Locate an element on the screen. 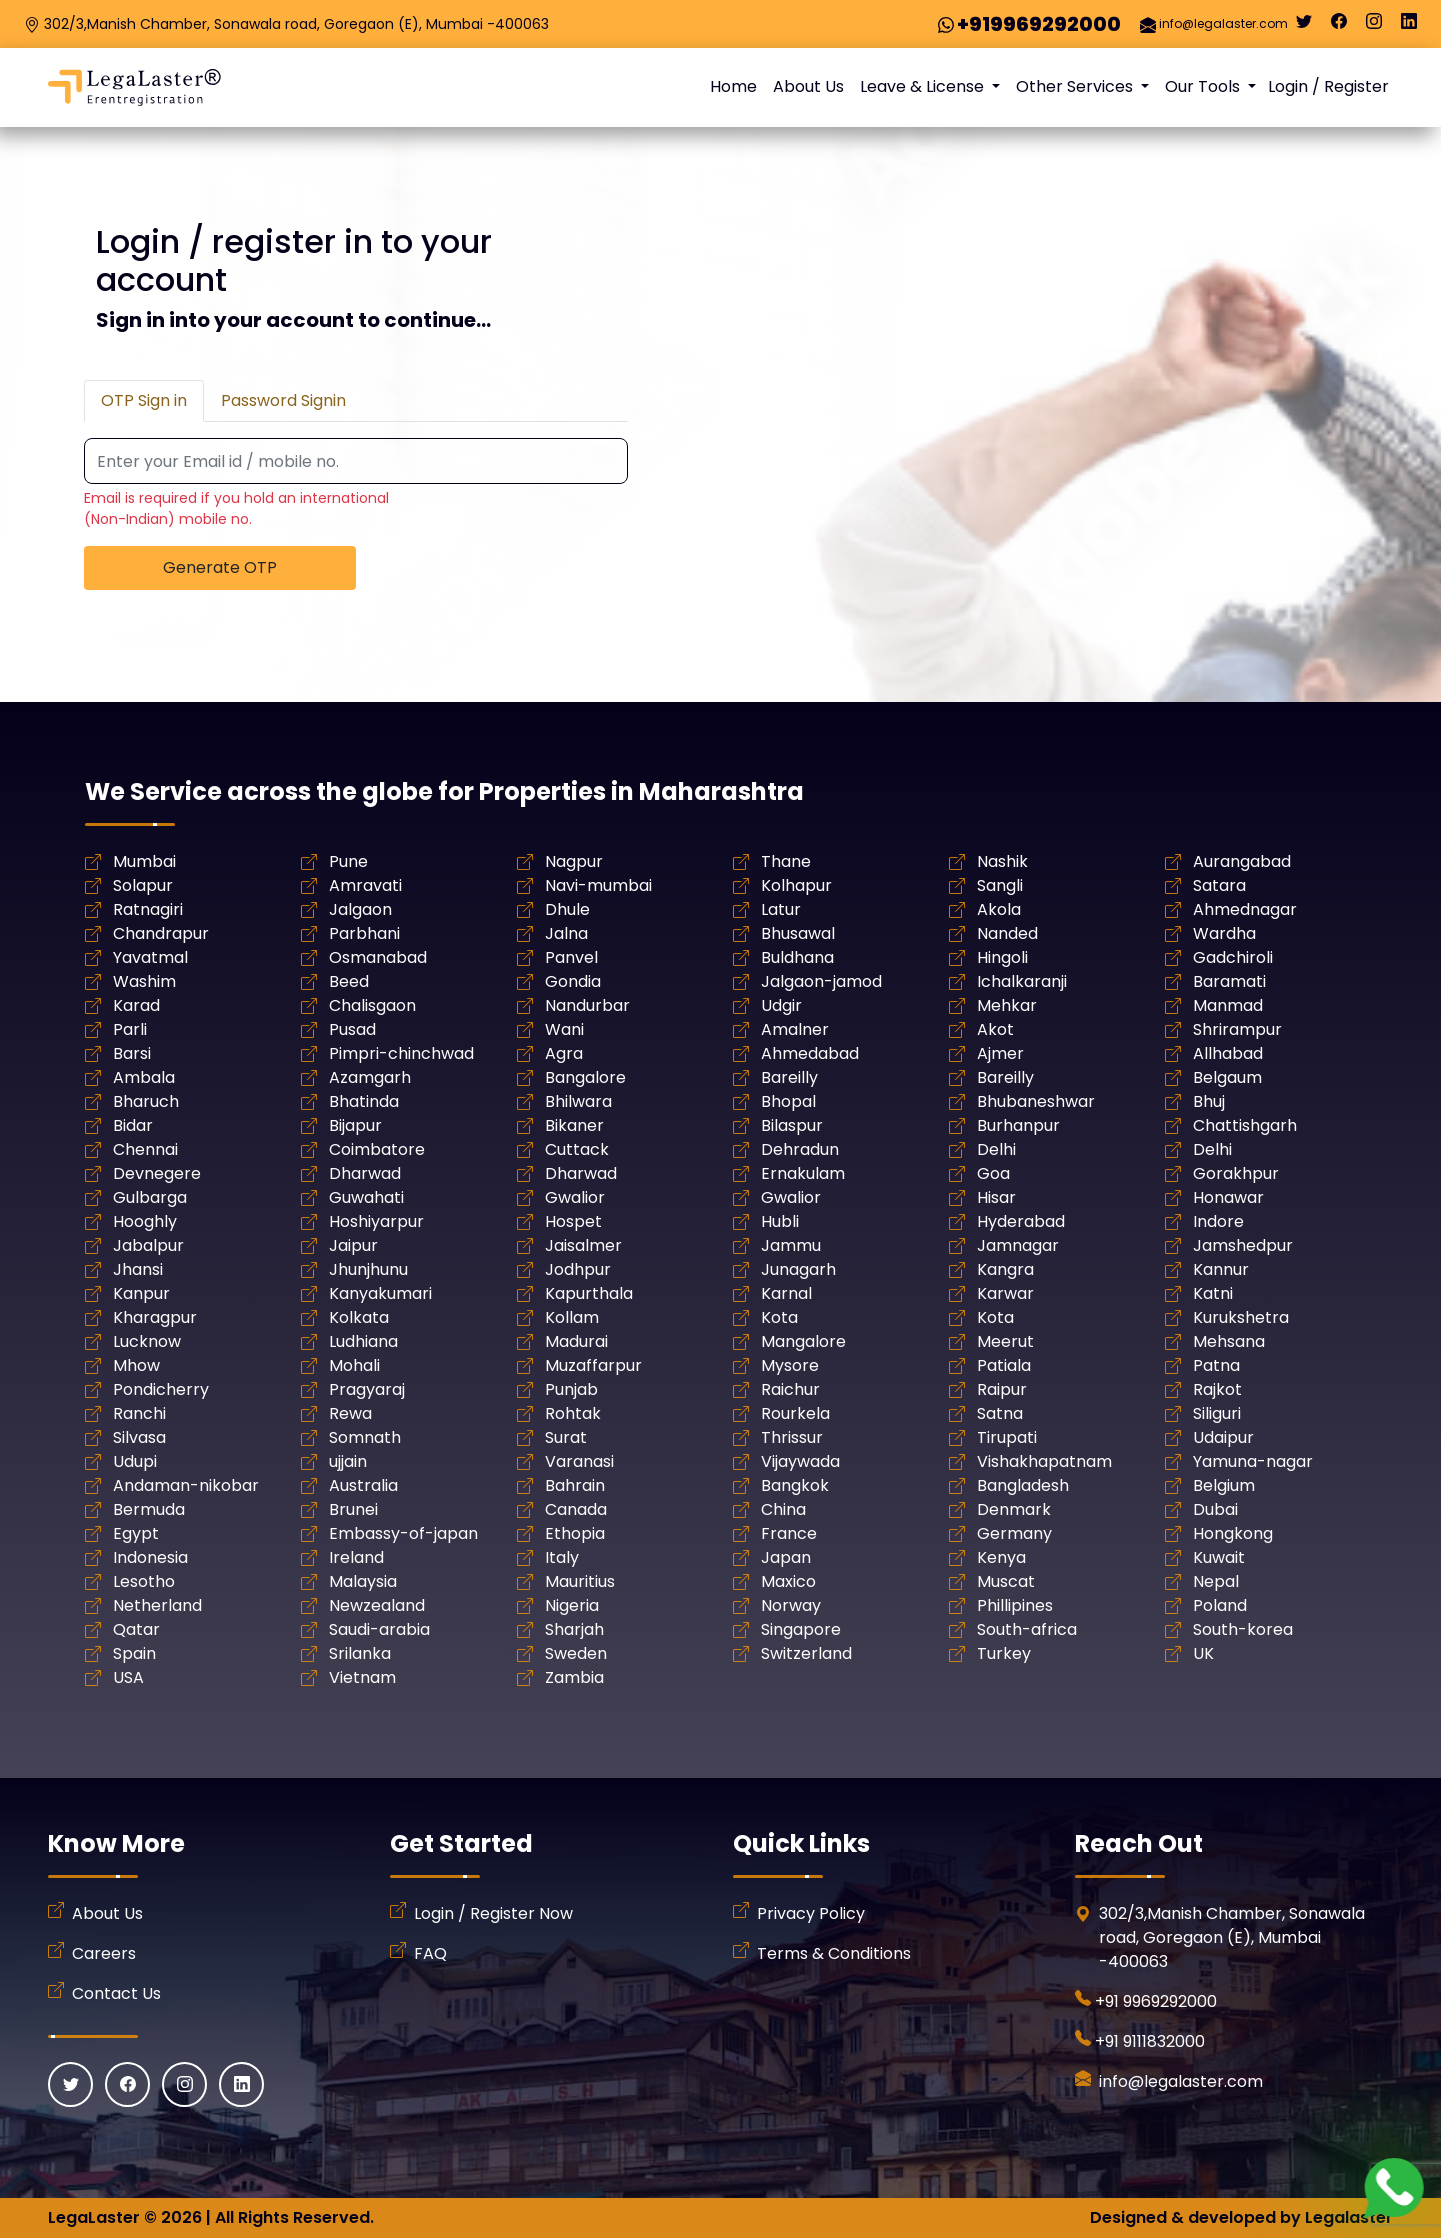 The height and width of the screenshot is (2238, 1441). Jodhpur is located at coordinates (578, 1269).